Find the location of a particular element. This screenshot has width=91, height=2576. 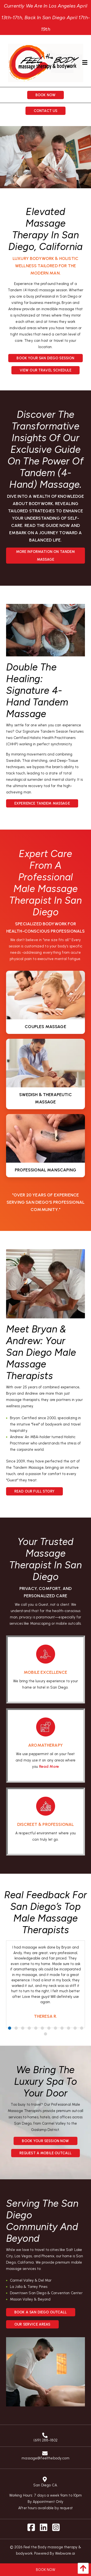

Webware.ai is located at coordinates (65, 2553).